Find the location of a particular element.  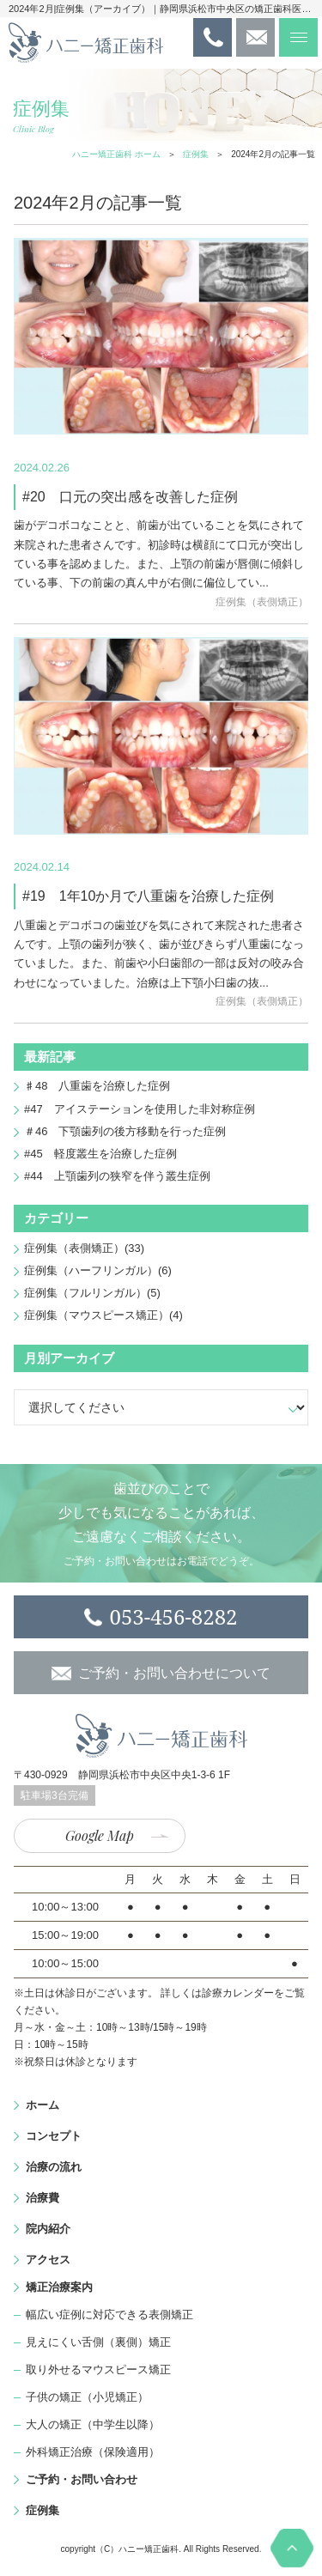

見えにくい舌側（裏側）矯正 is located at coordinates (98, 2342).